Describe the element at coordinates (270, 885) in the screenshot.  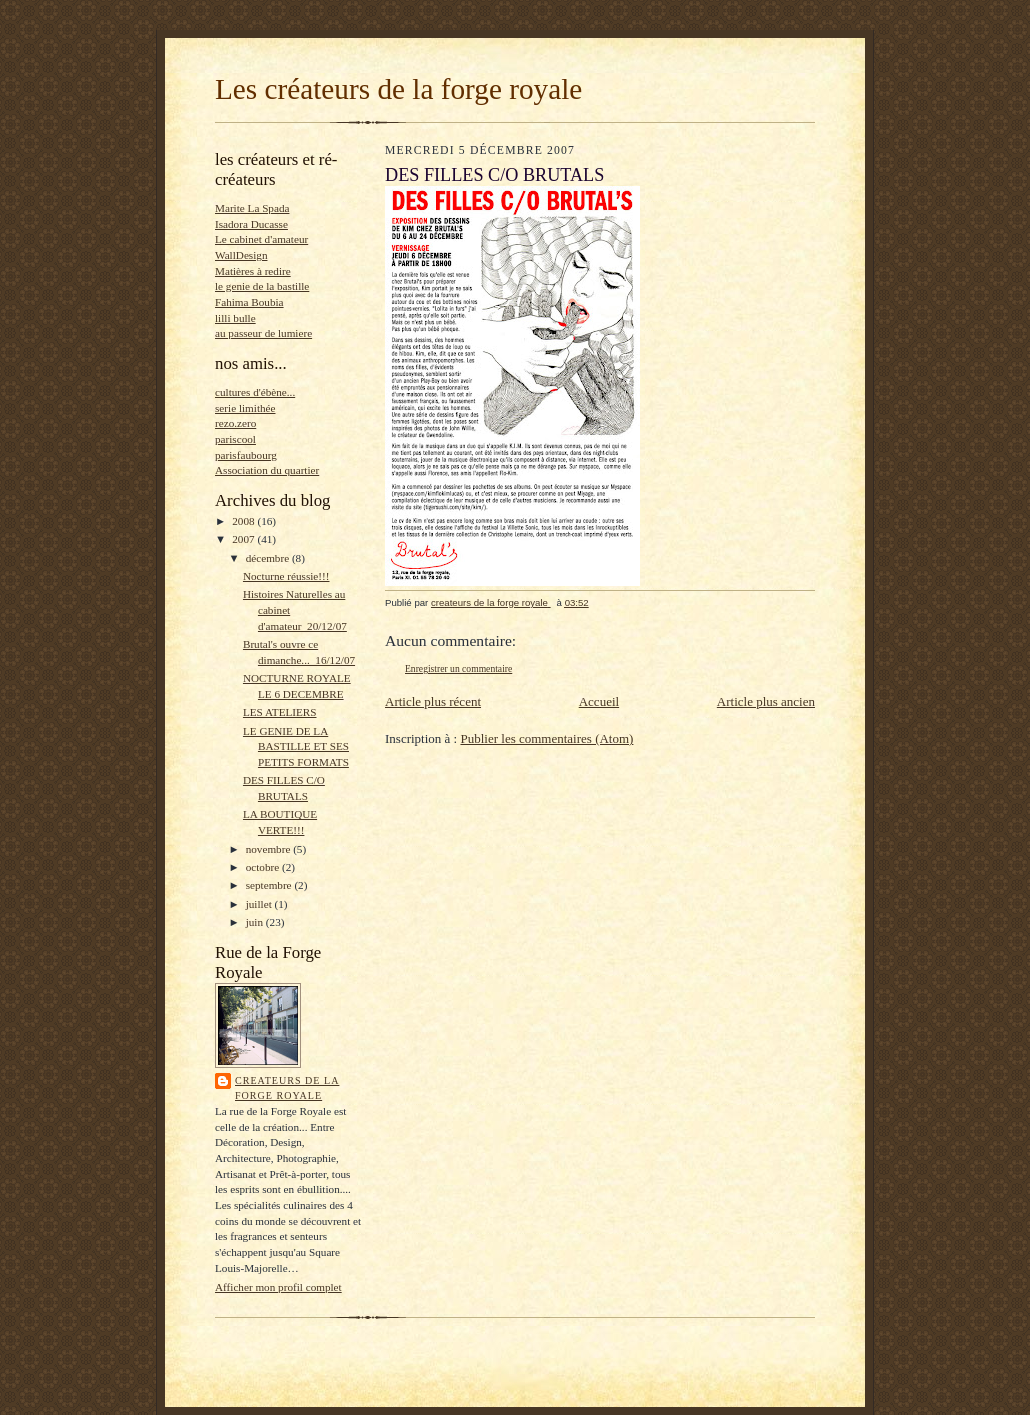
I see `septembre` at that location.